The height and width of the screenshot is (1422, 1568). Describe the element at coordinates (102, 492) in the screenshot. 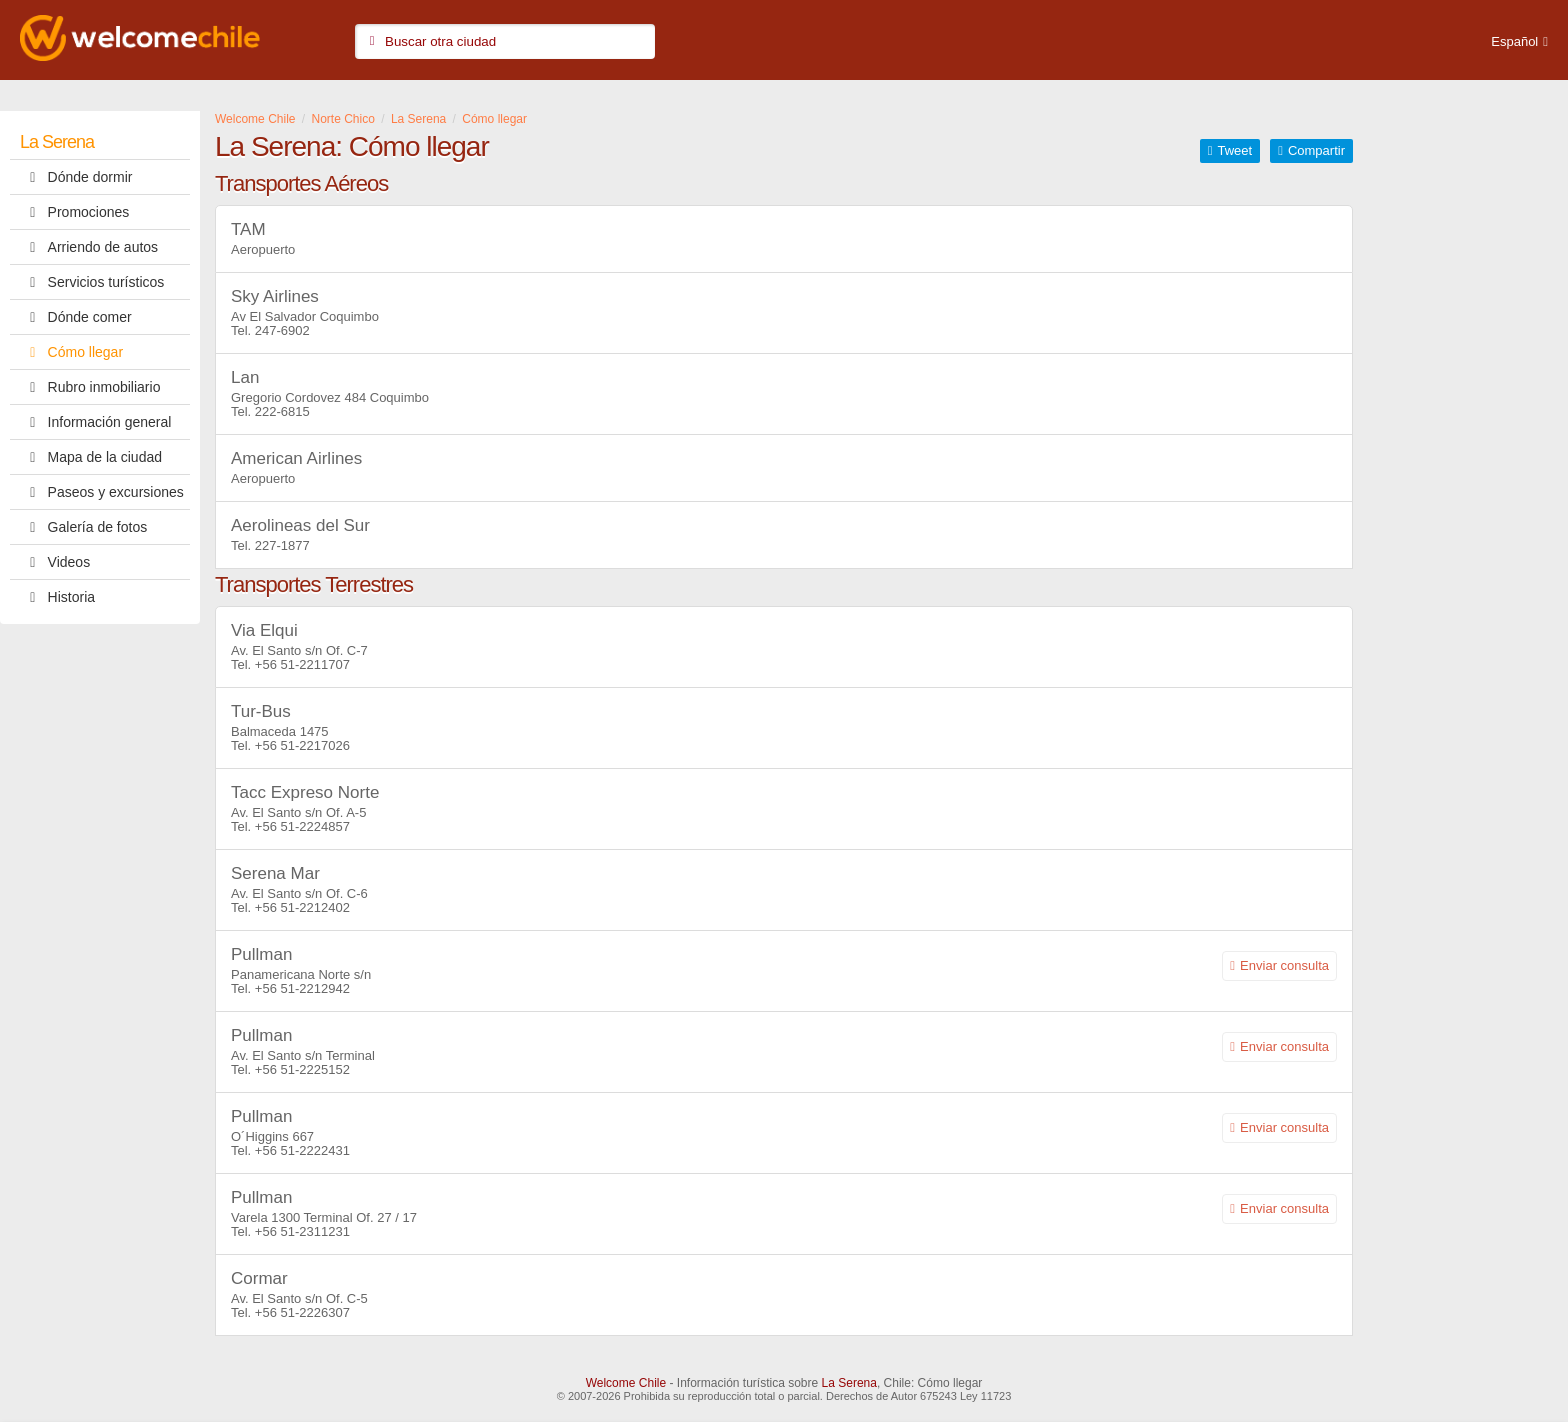

I see `Paseos y excursiones` at that location.